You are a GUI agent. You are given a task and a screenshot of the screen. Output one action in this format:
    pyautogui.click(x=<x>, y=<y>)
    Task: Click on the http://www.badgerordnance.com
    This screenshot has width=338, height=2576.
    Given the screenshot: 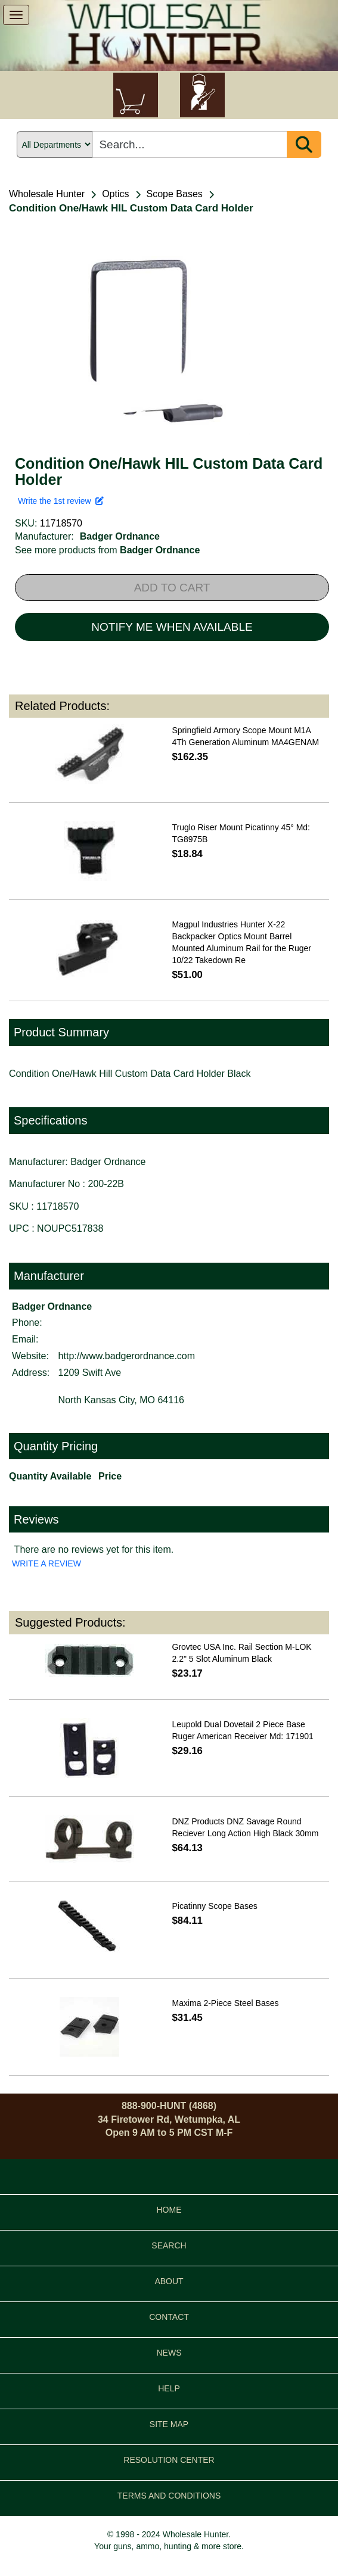 What is the action you would take?
    pyautogui.click(x=126, y=1356)
    